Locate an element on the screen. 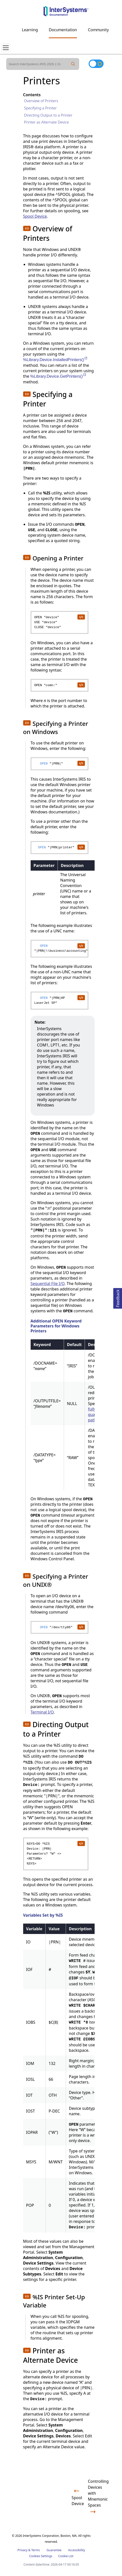 The width and height of the screenshot is (122, 2576). Privacy is located at coordinates (22, 2550).